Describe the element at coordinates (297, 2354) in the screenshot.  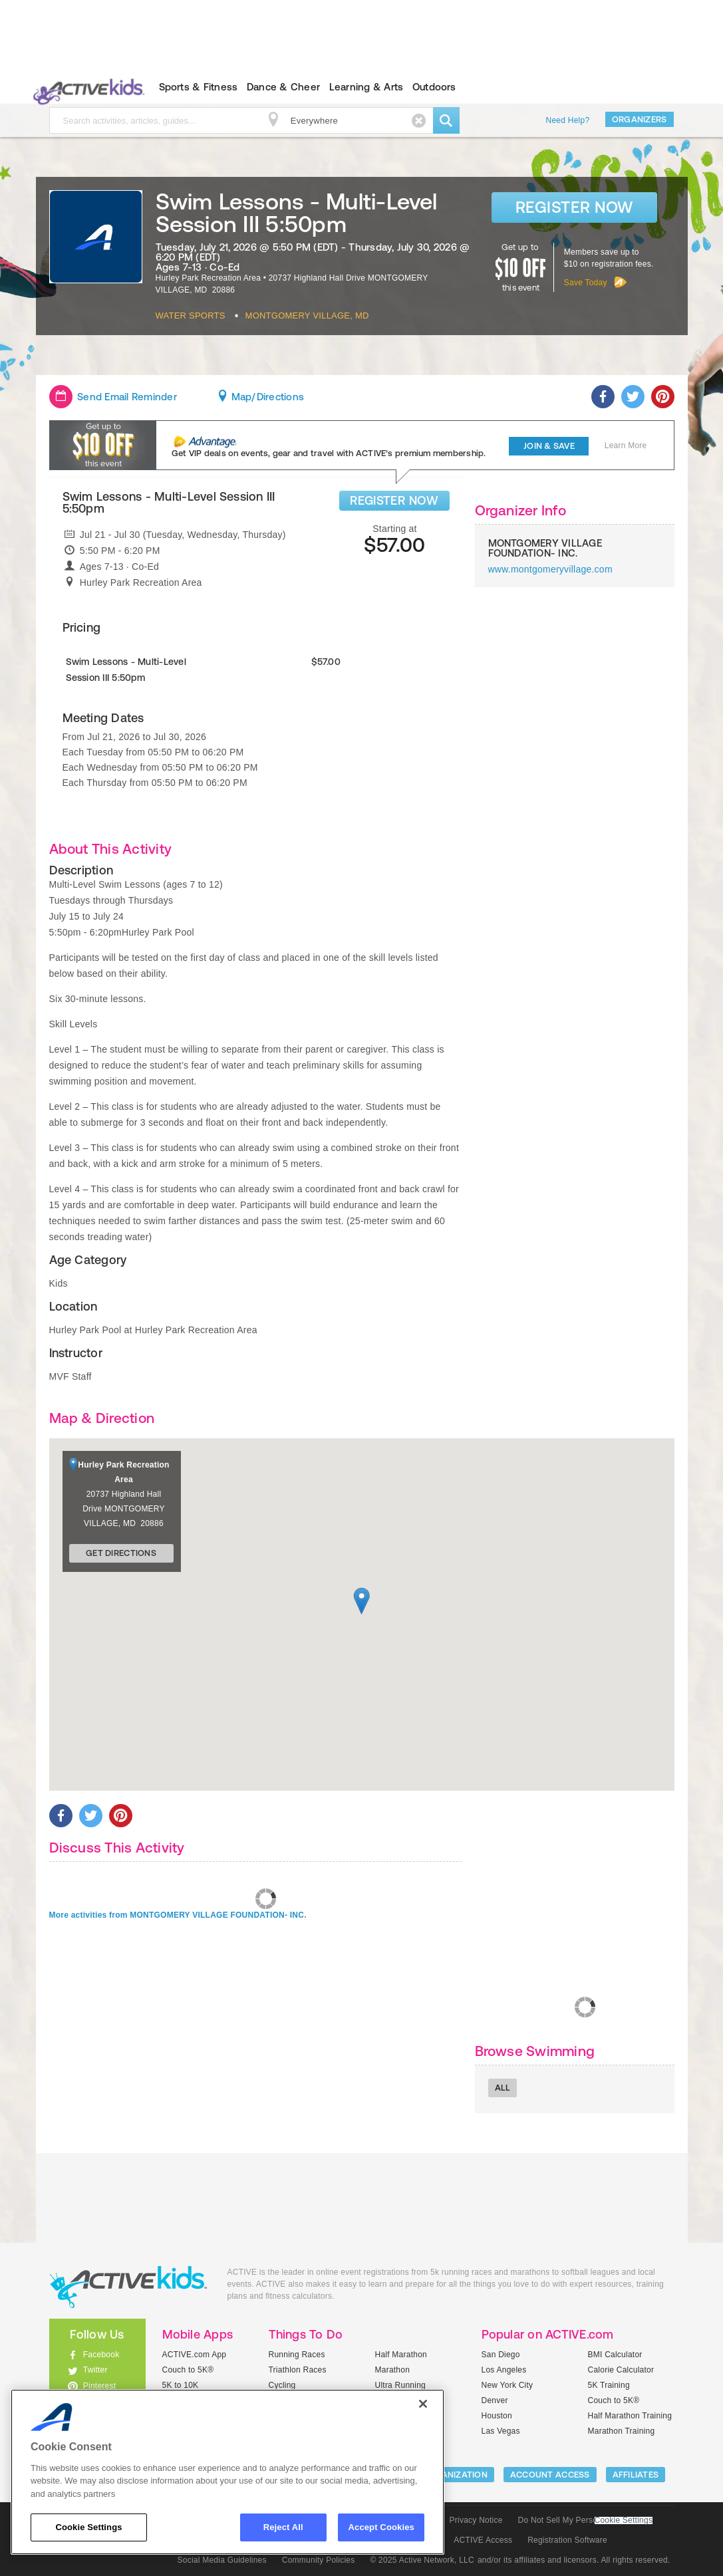
I see `Running Races` at that location.